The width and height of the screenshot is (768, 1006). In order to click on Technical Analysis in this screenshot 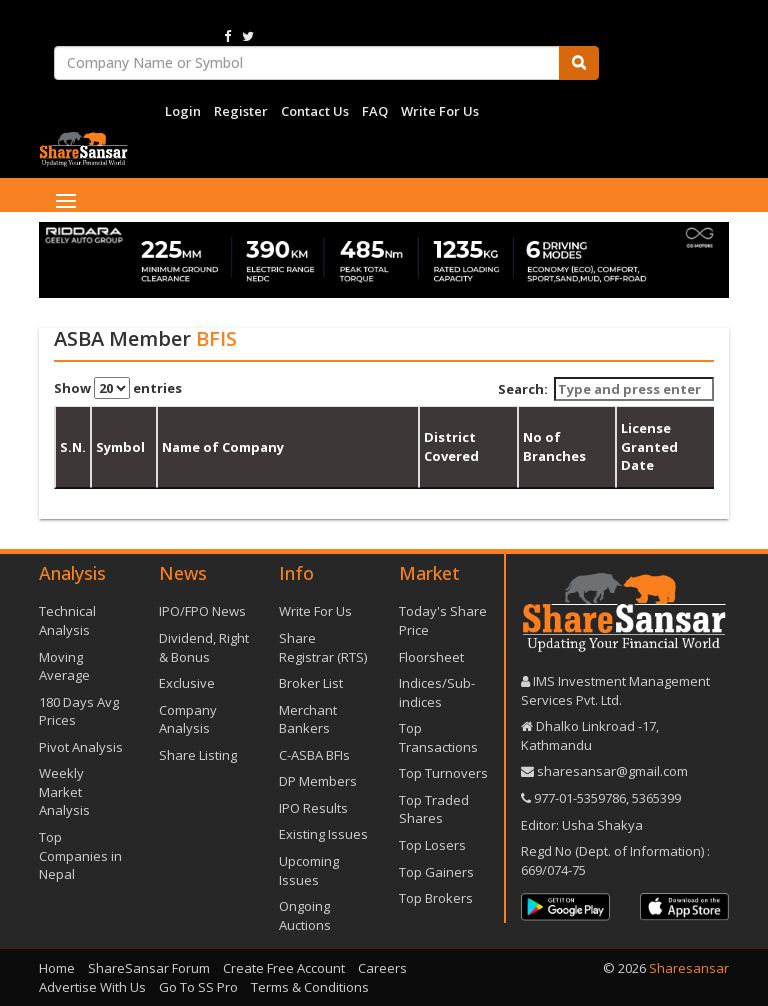, I will do `click(67, 620)`.